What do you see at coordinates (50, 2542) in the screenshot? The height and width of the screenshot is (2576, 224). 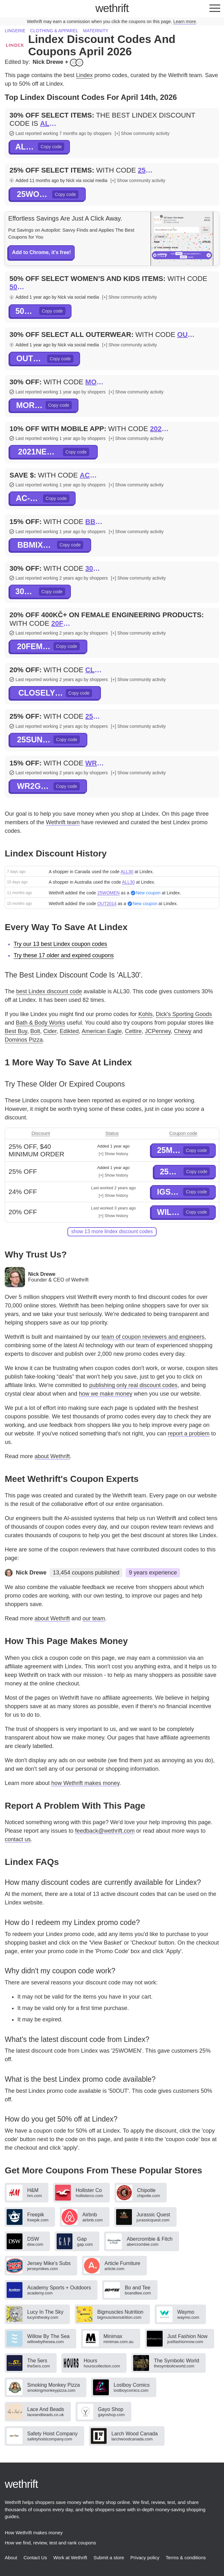 I see `How we find, review, test and rank coupons` at bounding box center [50, 2542].